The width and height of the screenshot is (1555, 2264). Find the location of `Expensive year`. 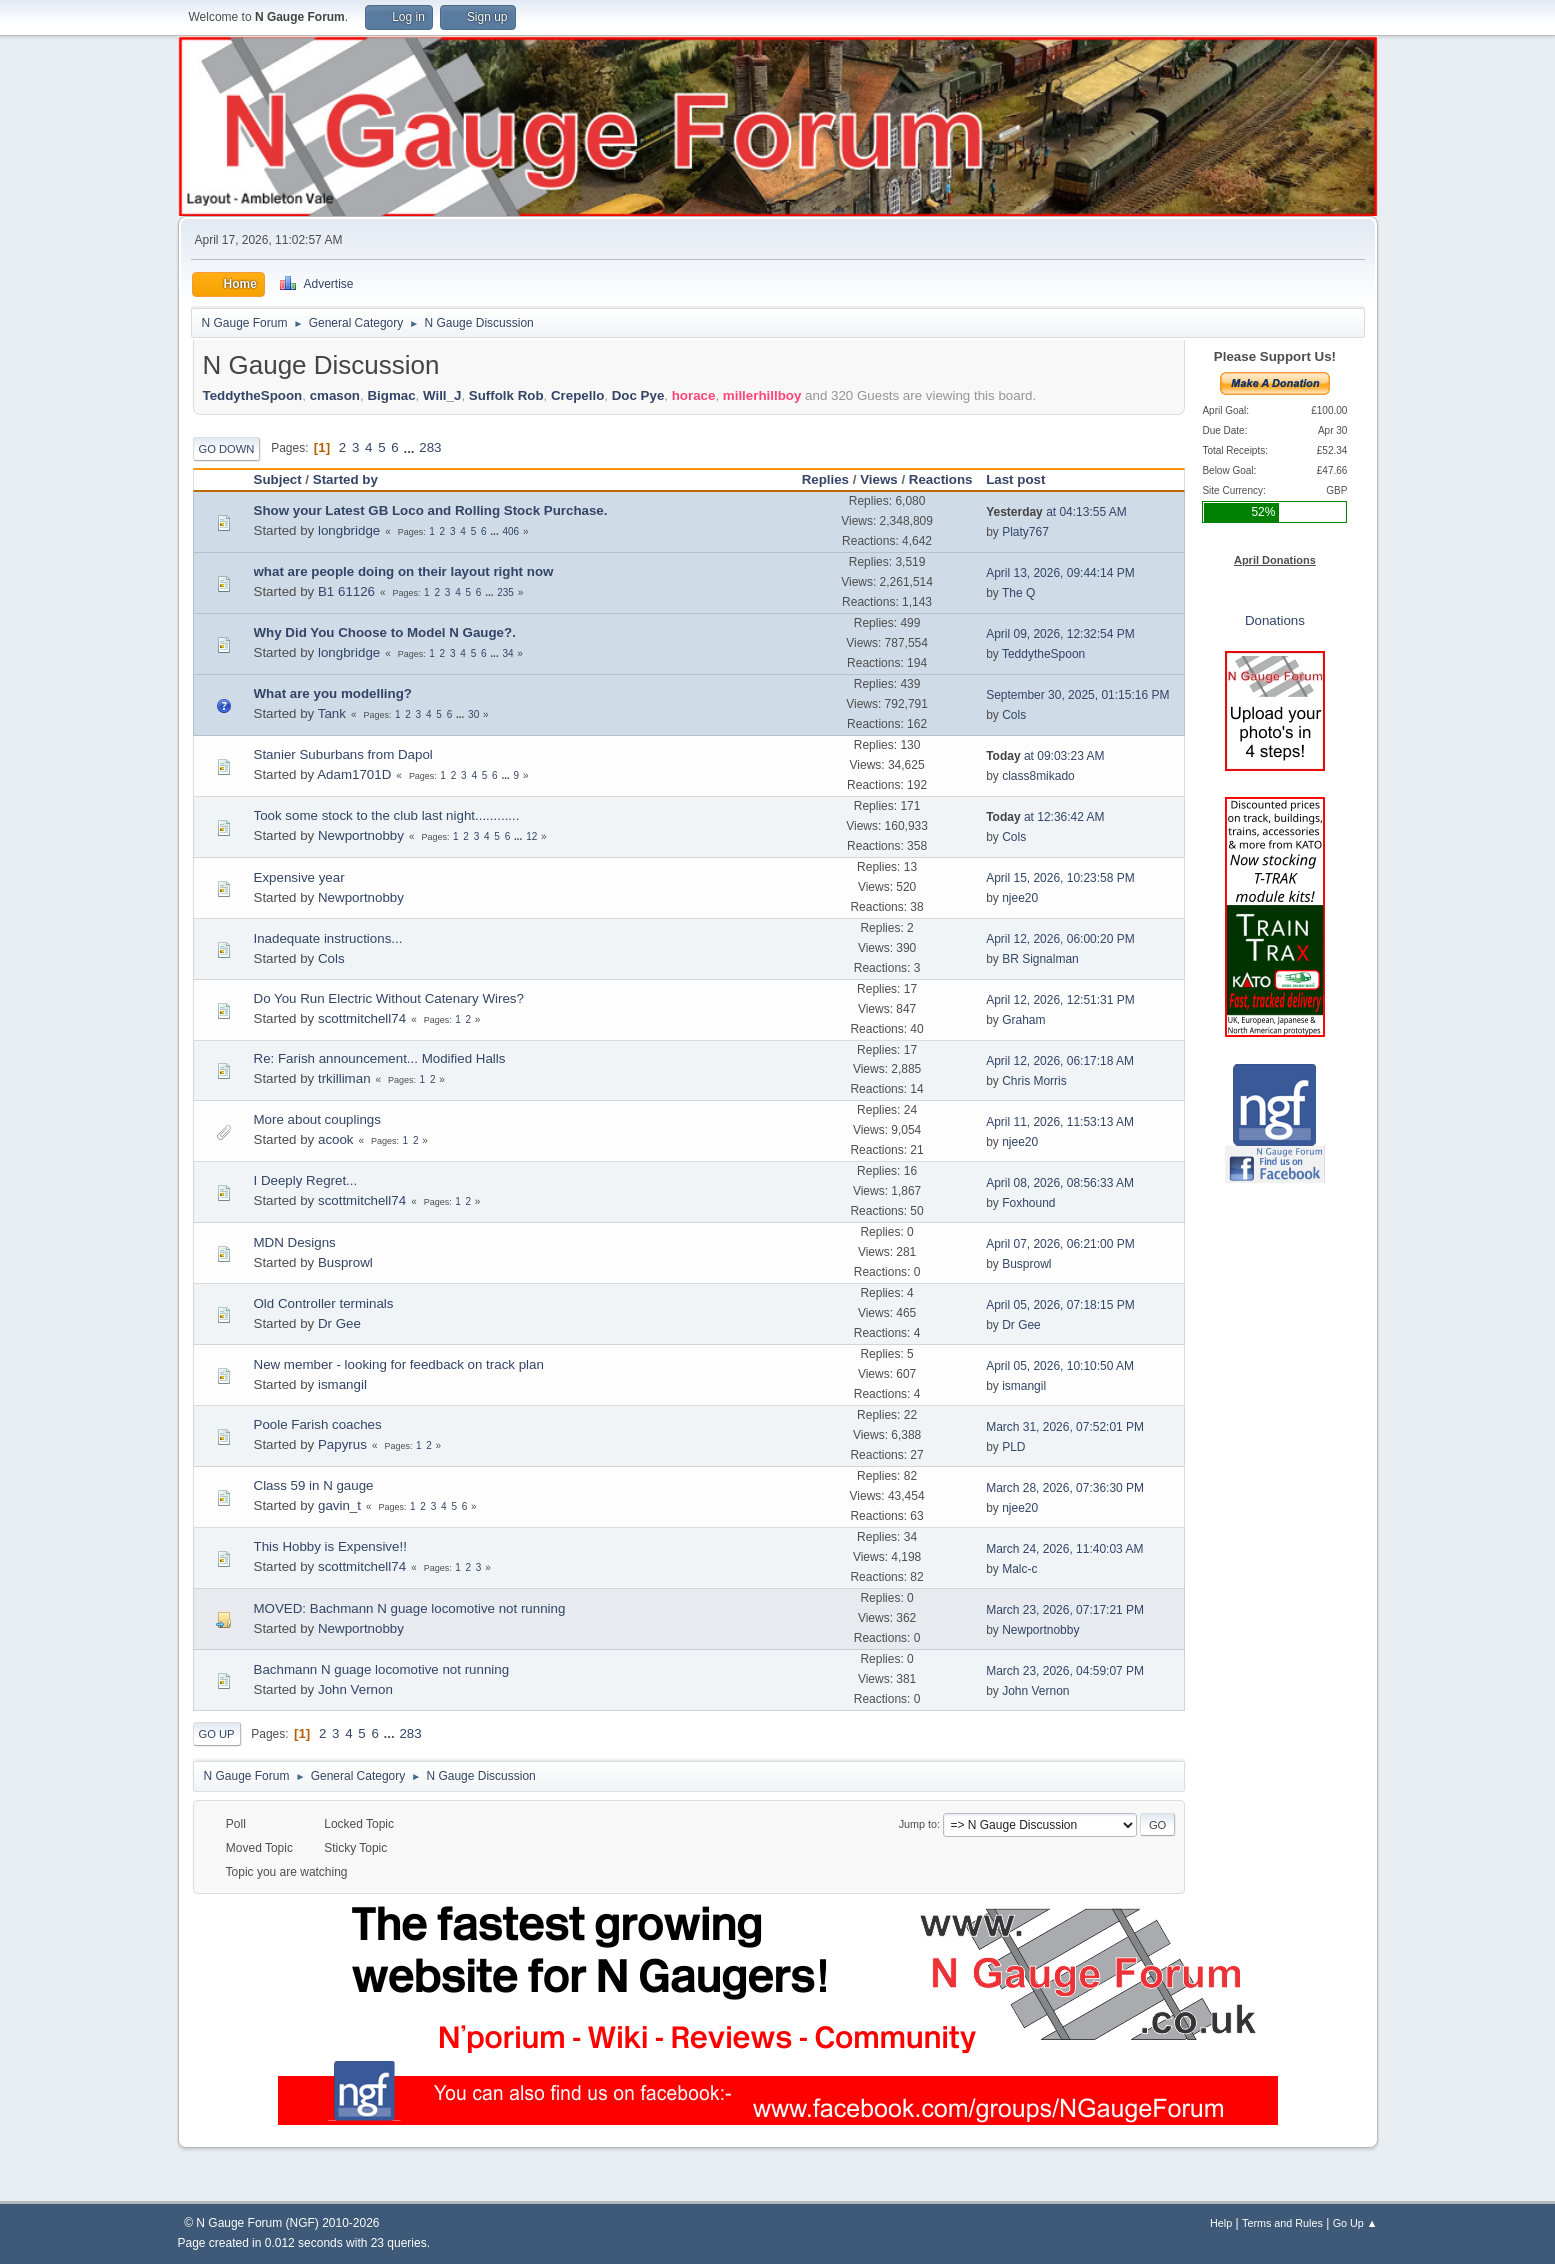

Expensive year is located at coordinates (299, 877).